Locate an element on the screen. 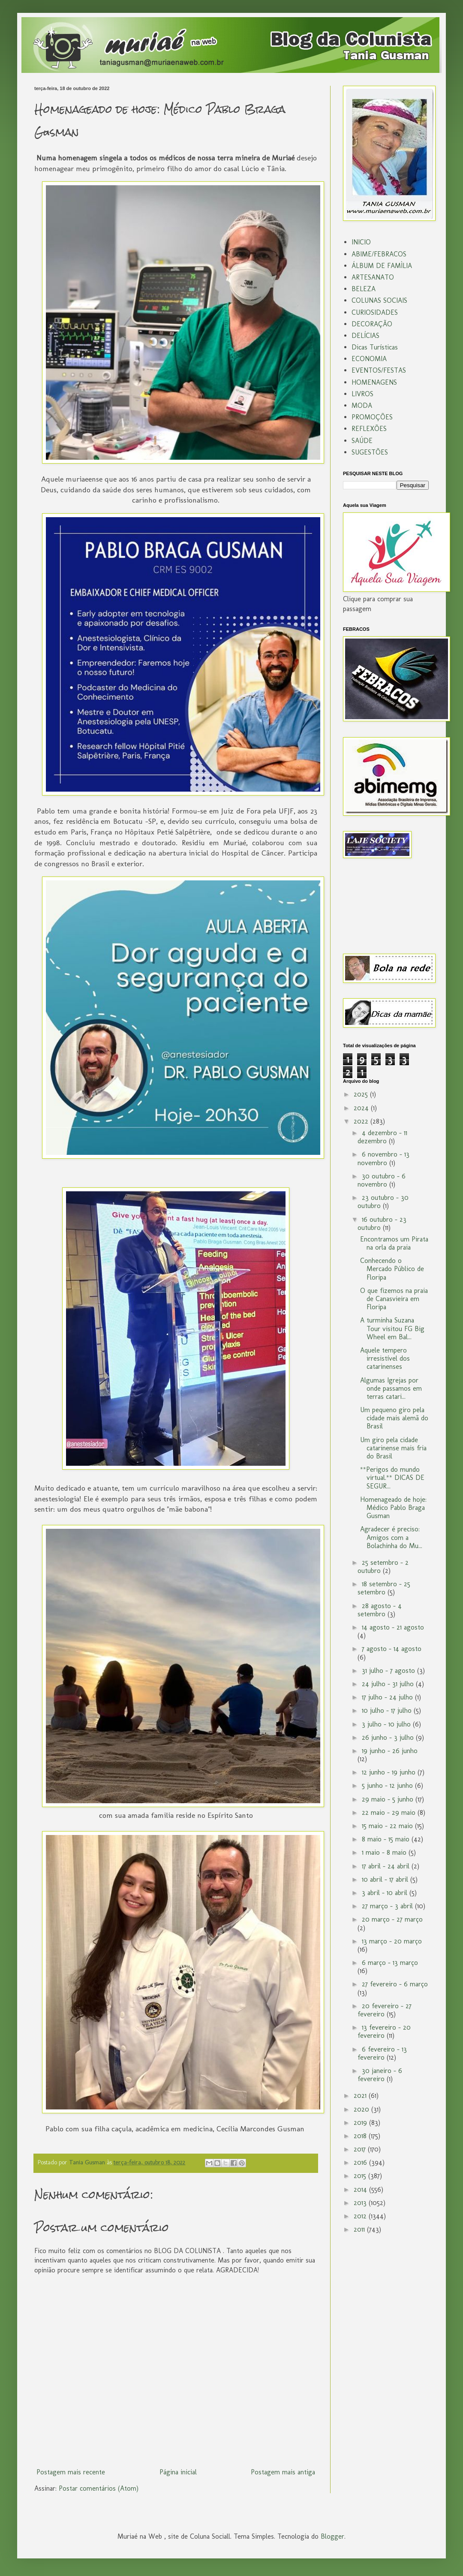 This screenshot has width=463, height=2576. Agradecer é preciso: Amigos com a Bolachinha do Mu... is located at coordinates (391, 1537).